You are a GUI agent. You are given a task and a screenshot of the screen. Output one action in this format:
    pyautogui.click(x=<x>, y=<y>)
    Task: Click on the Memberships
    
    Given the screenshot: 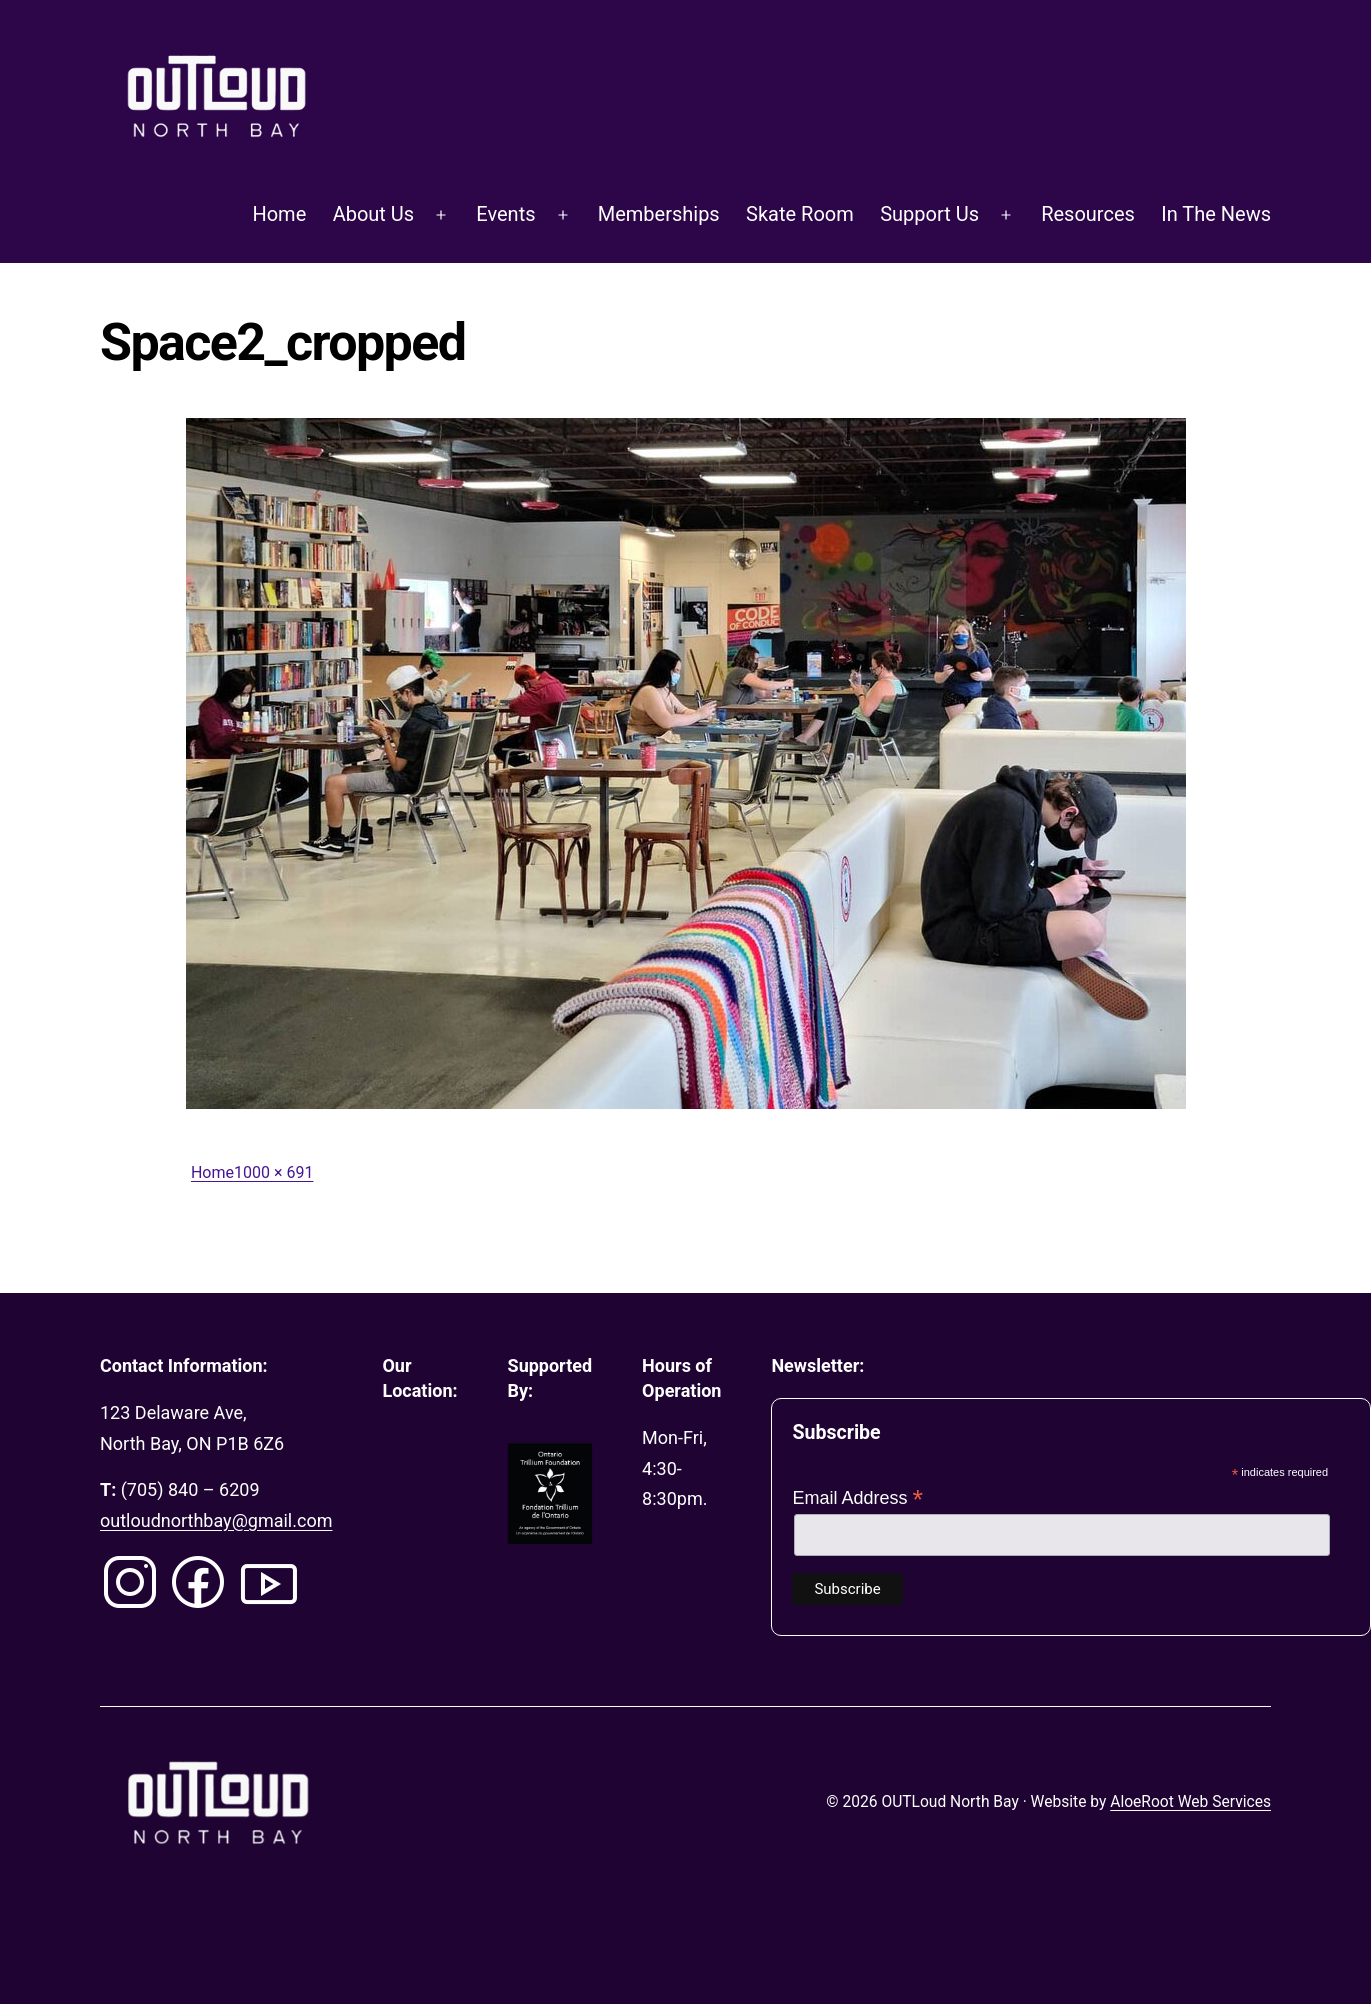 What is the action you would take?
    pyautogui.click(x=659, y=214)
    